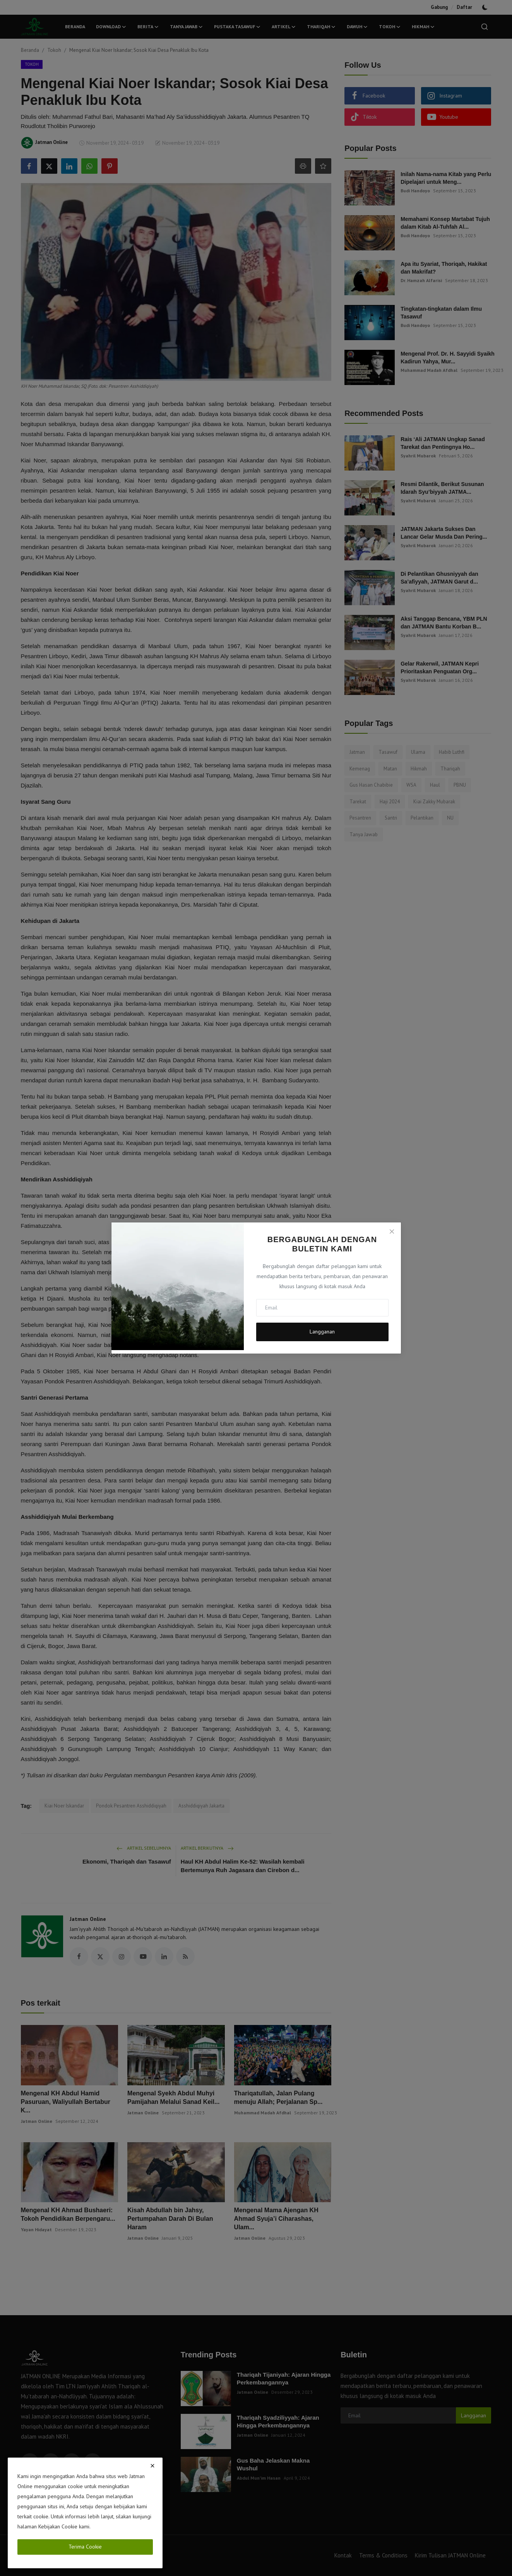  I want to click on Terima Cookie [close], so click(85, 2546).